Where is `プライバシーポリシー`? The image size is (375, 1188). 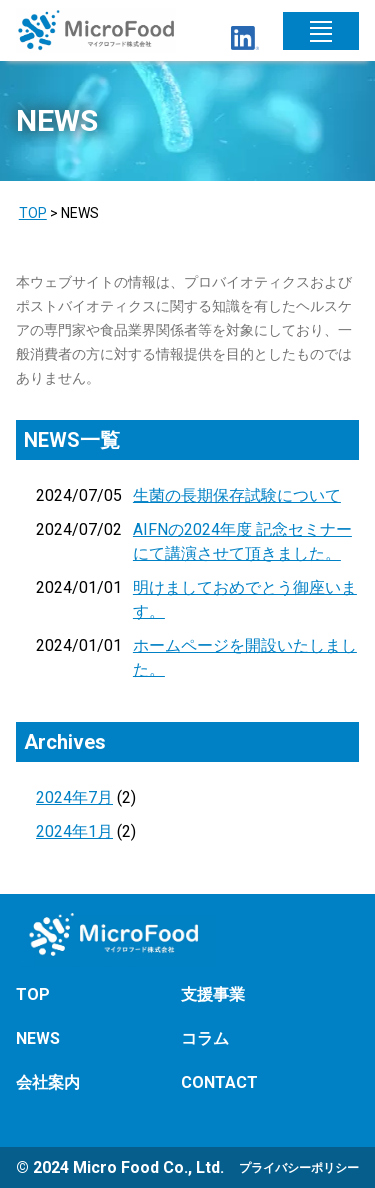
プライバシーポリシー is located at coordinates (299, 1168).